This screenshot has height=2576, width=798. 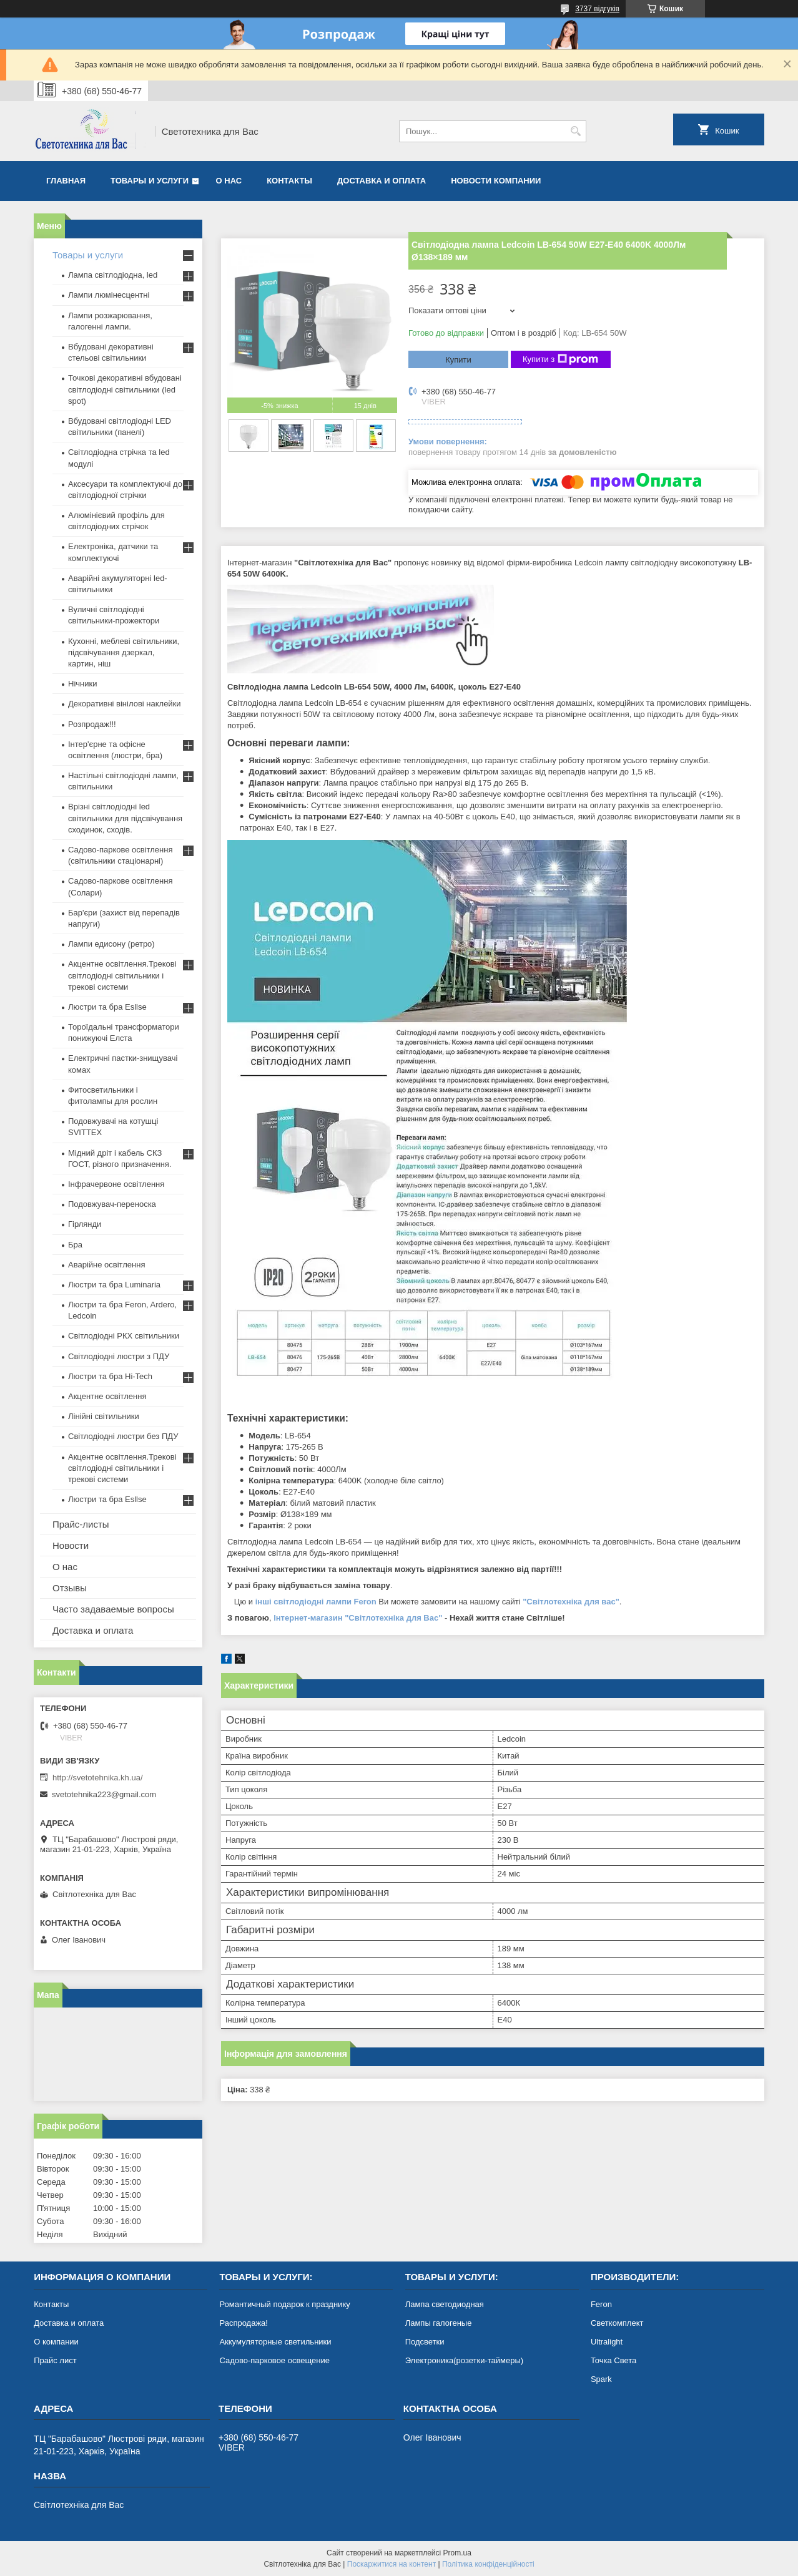 I want to click on Лінійні світильники, so click(x=103, y=1416).